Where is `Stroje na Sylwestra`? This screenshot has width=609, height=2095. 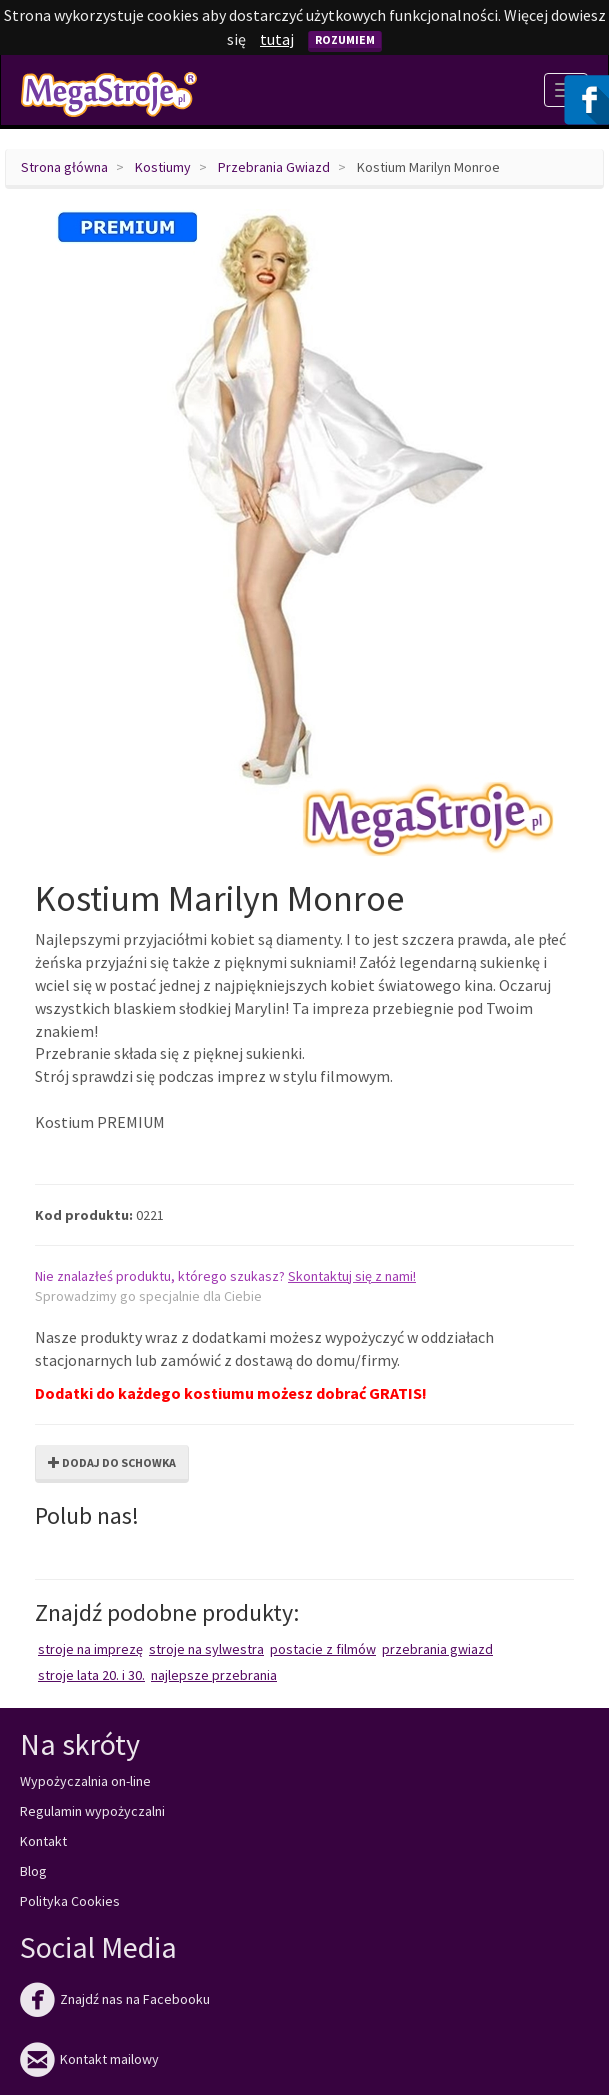
Stroje na Sylwestra is located at coordinates (206, 1649).